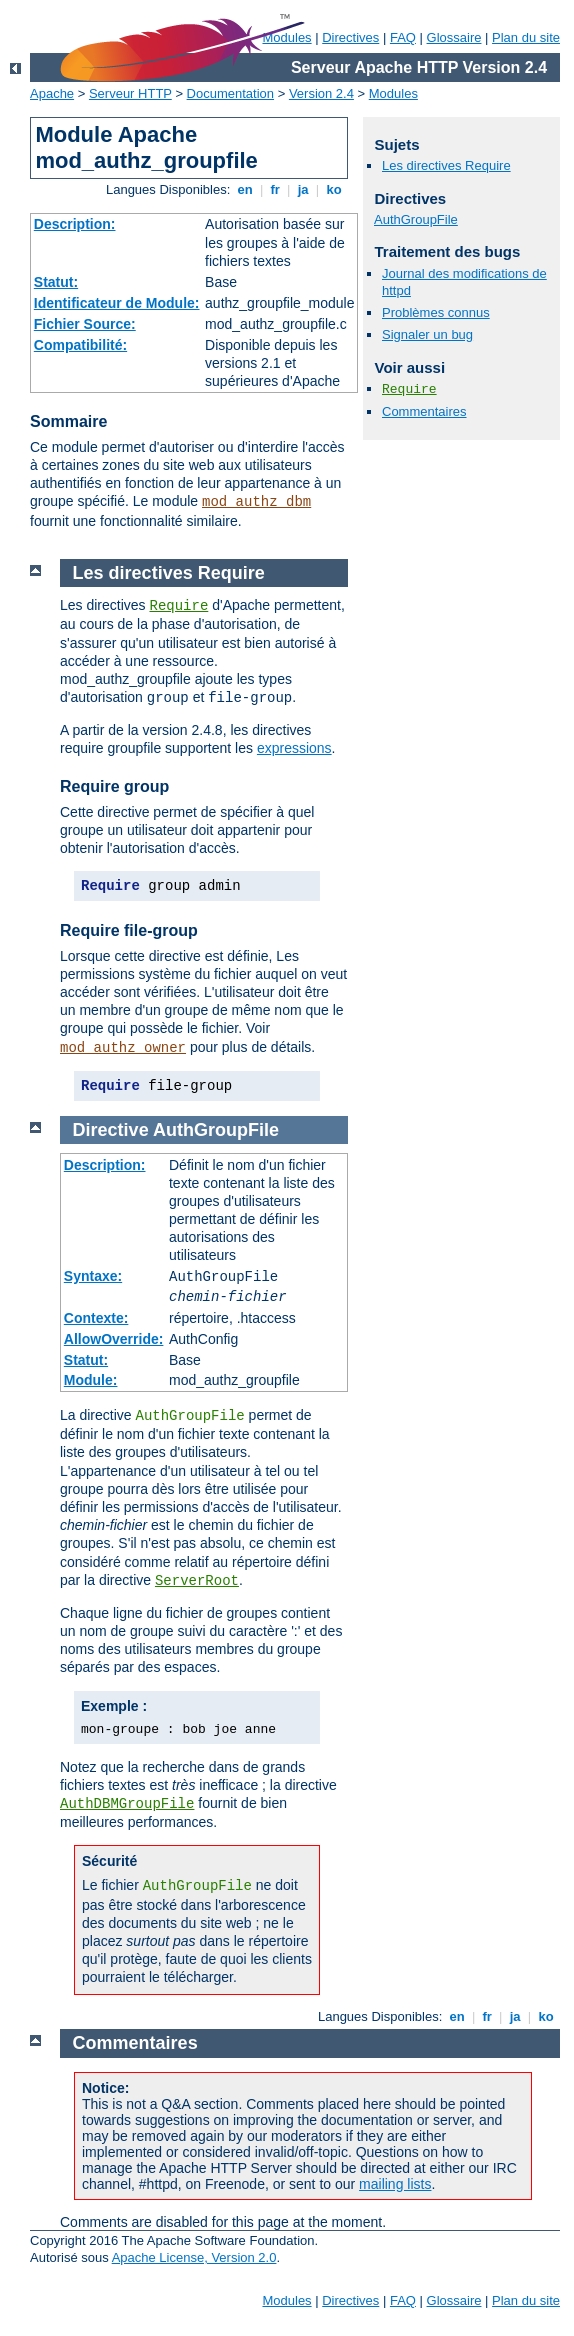 This screenshot has height=2336, width=574. What do you see at coordinates (416, 219) in the screenshot?
I see `AuthGroupFile` at bounding box center [416, 219].